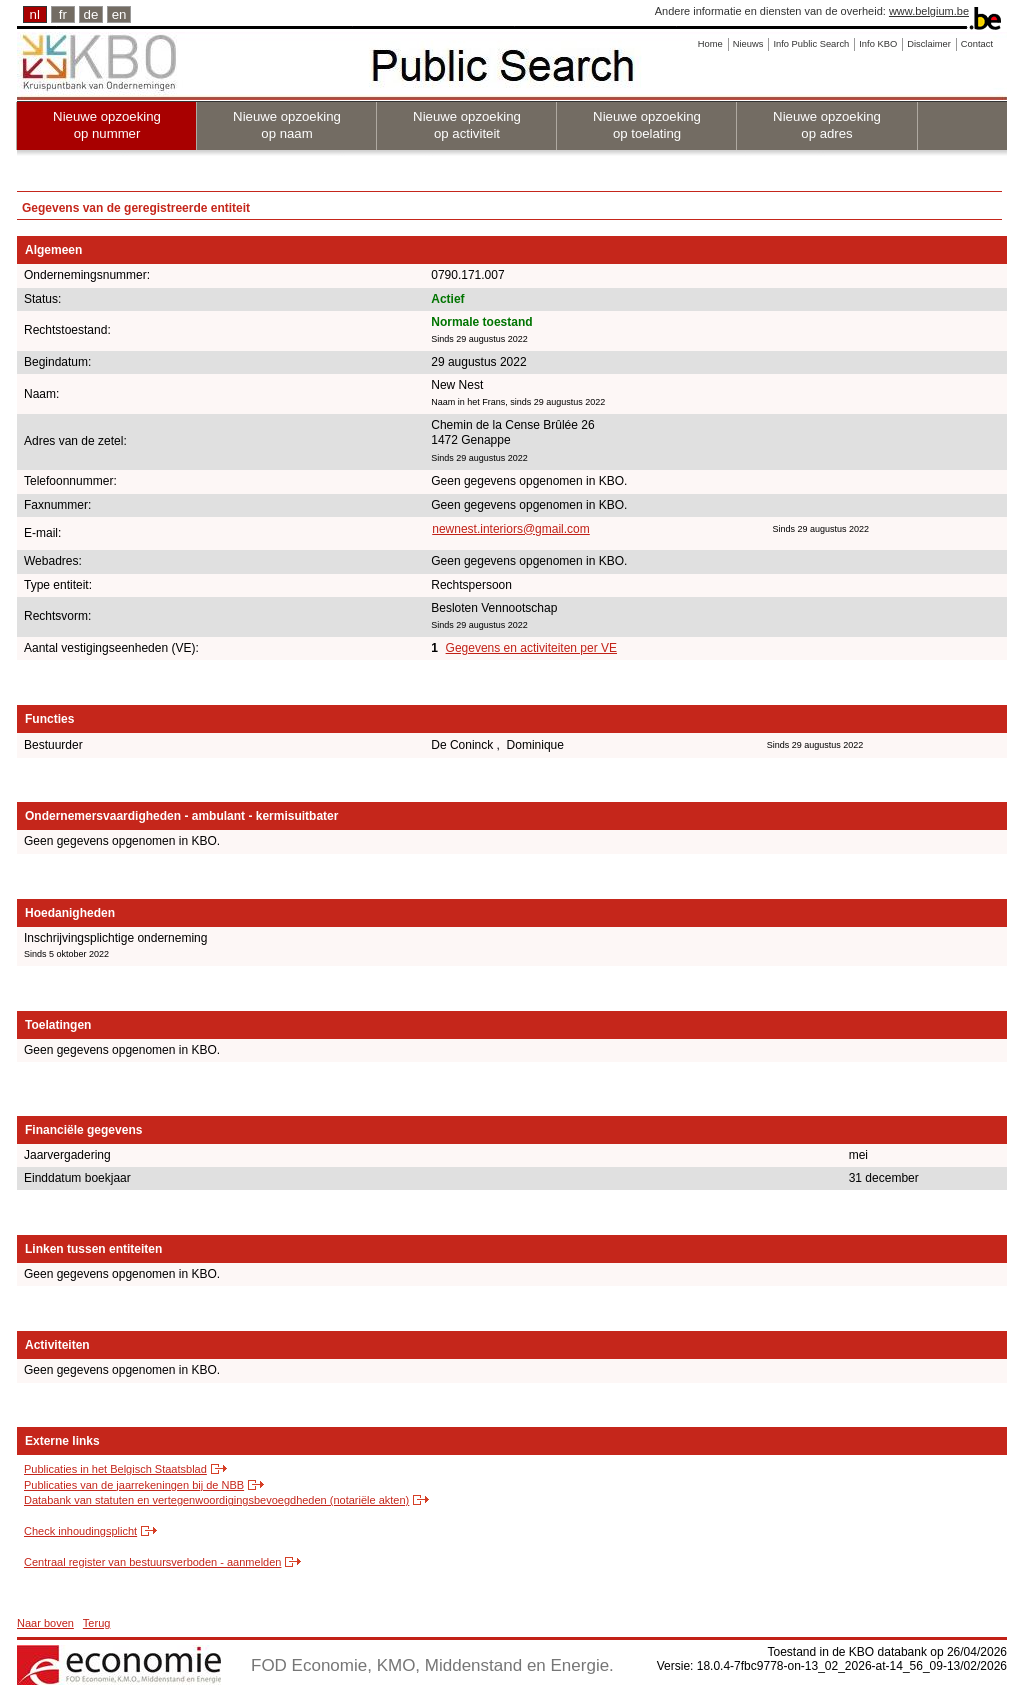  Describe the element at coordinates (287, 125) in the screenshot. I see `Nieuwe opzoeking op naam` at that location.